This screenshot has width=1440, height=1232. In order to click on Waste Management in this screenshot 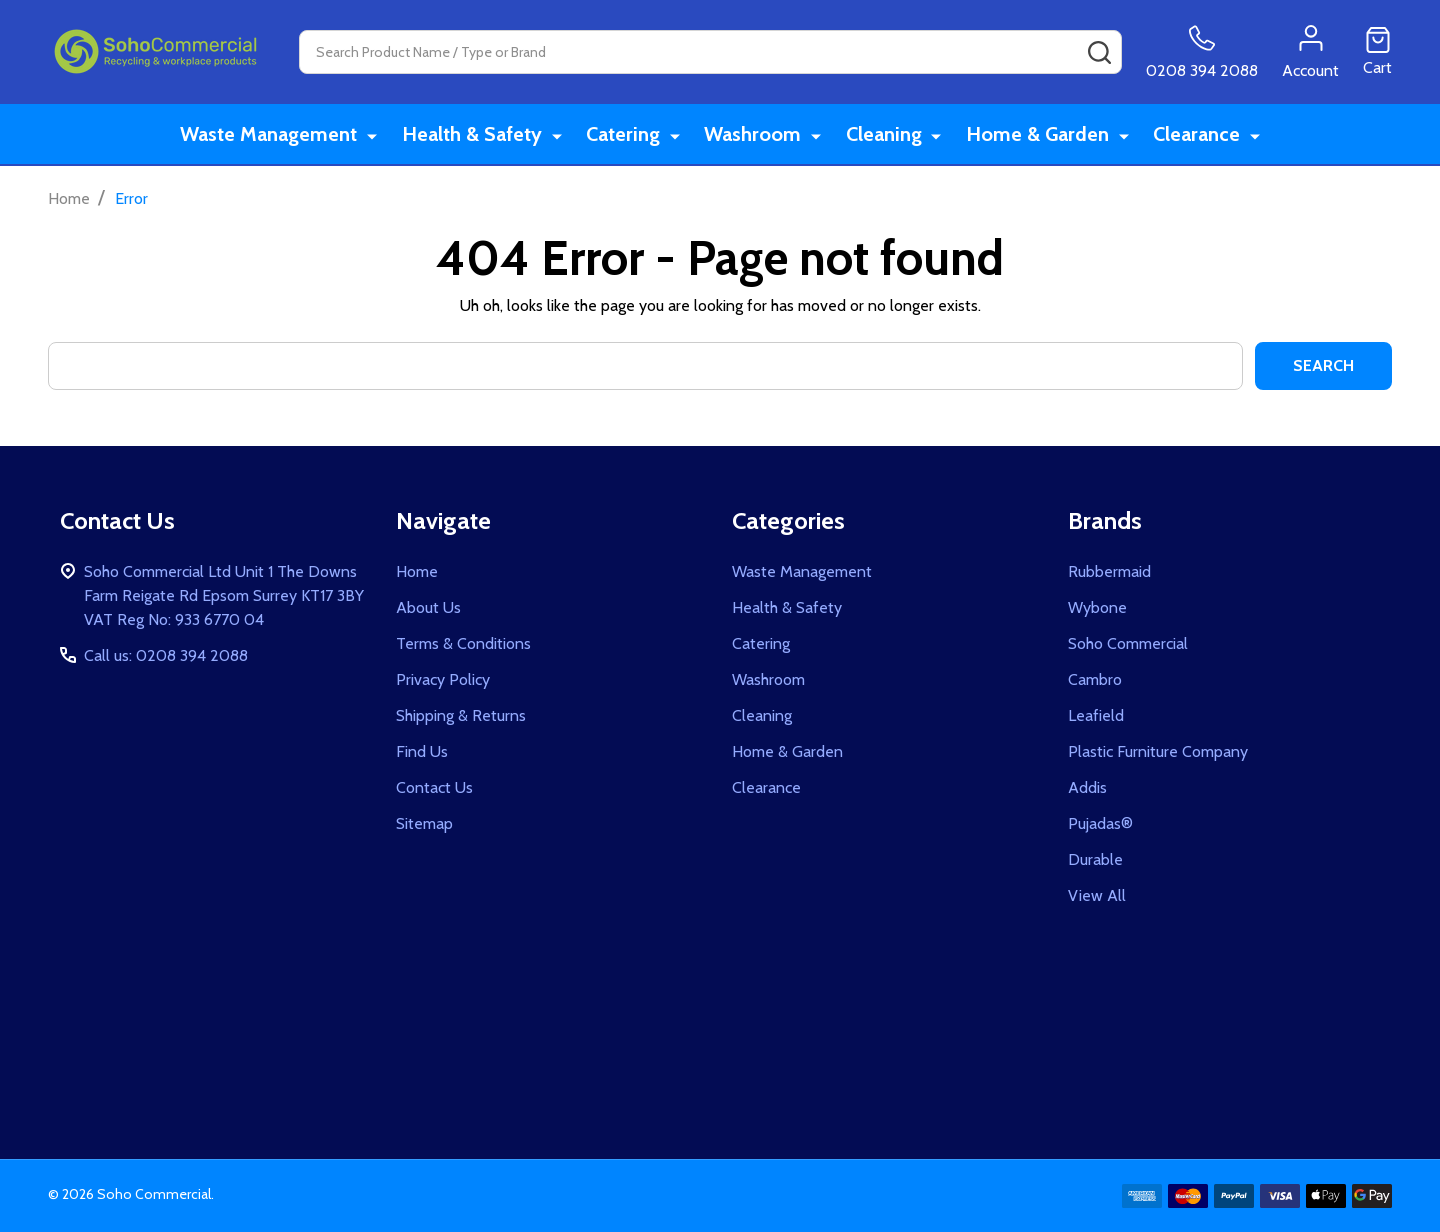, I will do `click(278, 135)`.